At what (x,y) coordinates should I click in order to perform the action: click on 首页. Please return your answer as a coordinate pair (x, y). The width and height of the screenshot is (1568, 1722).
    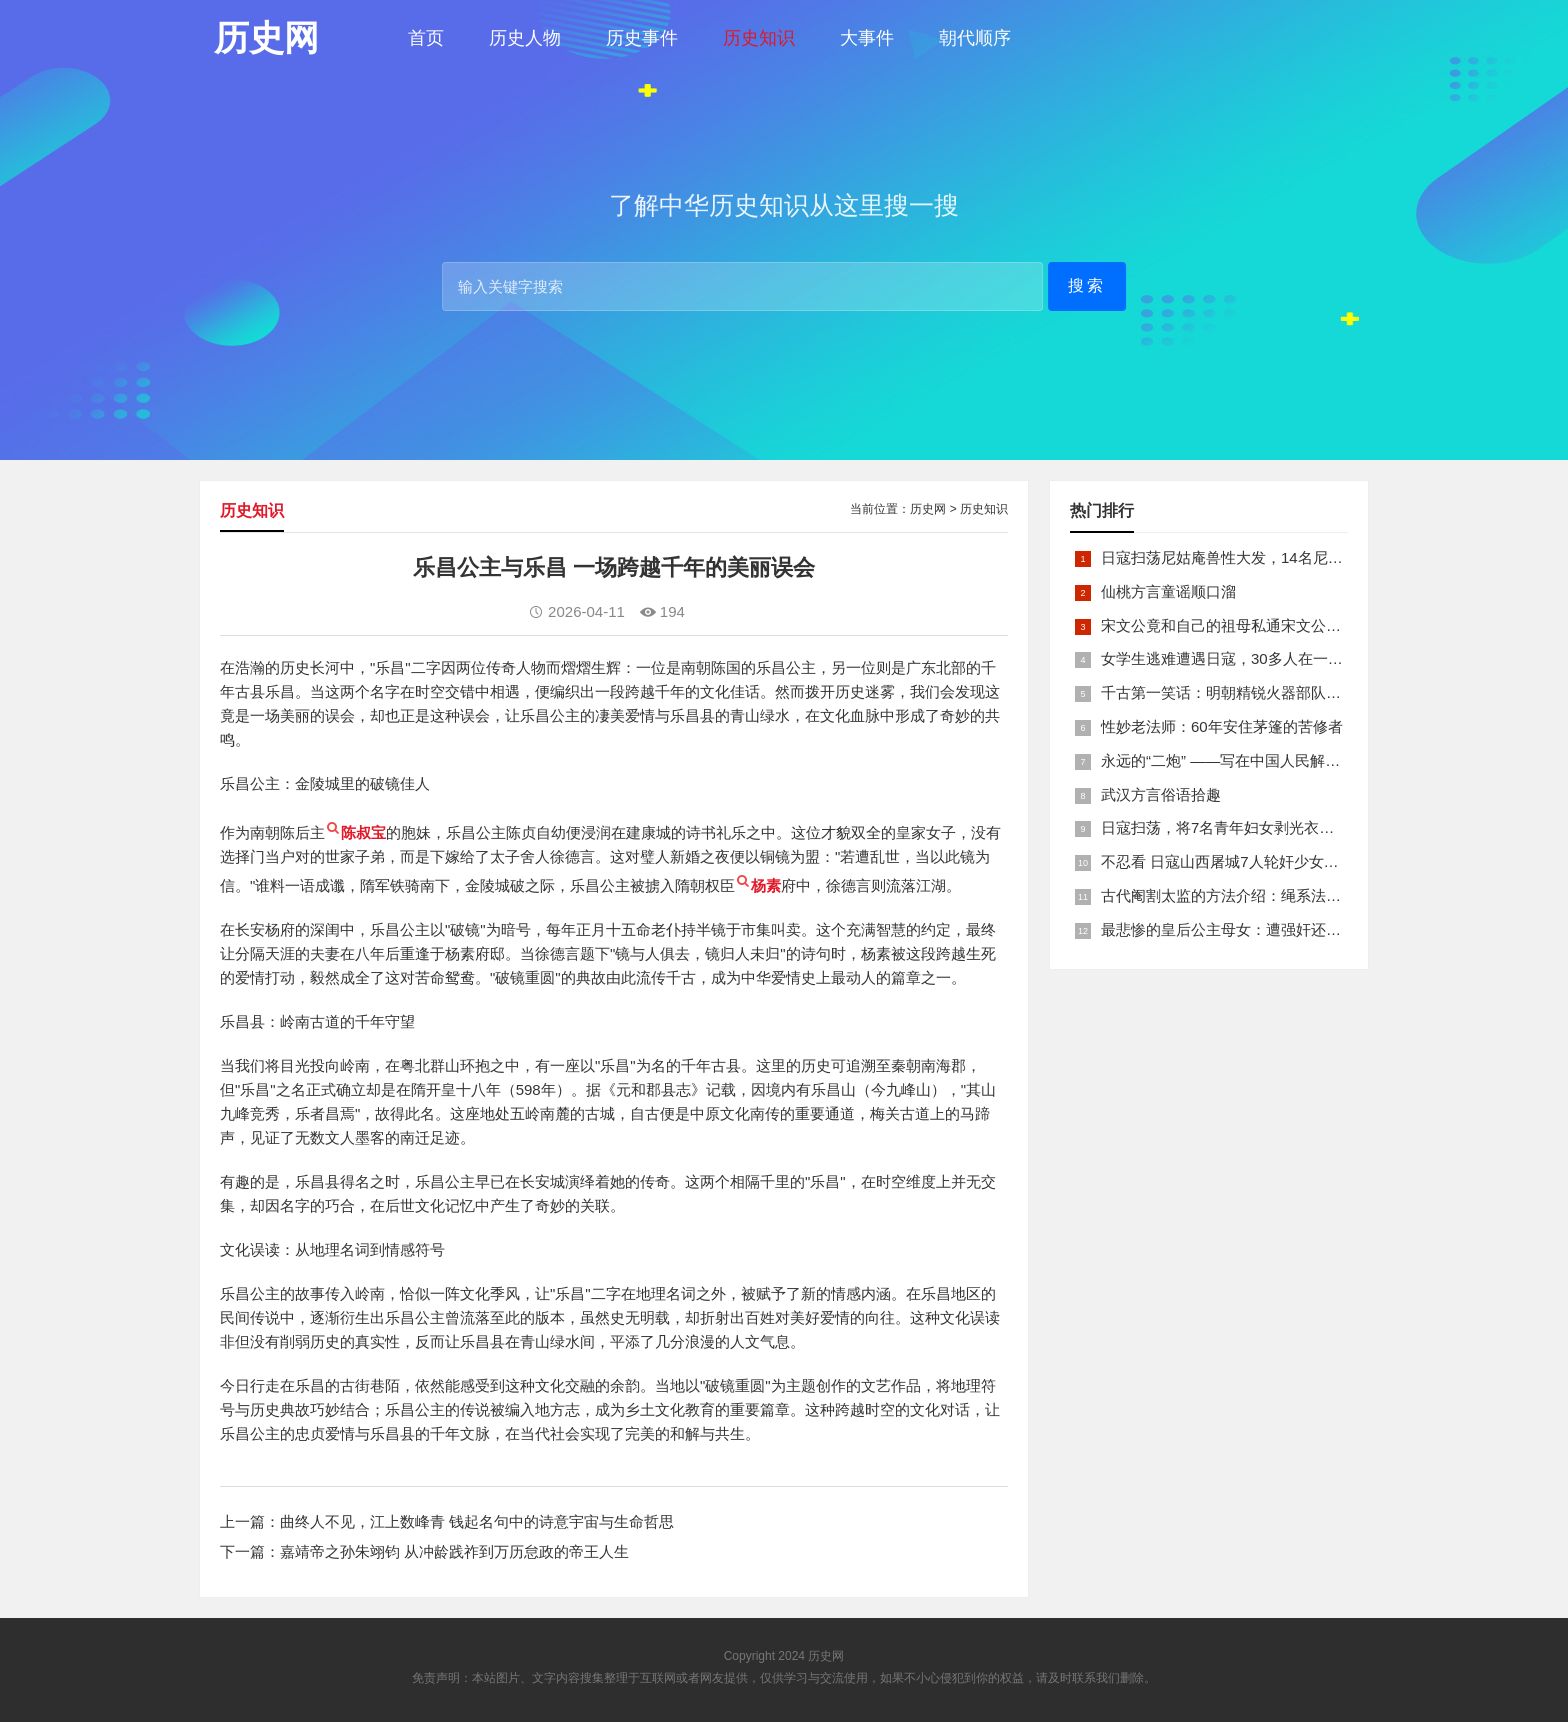
    Looking at the image, I should click on (426, 38).